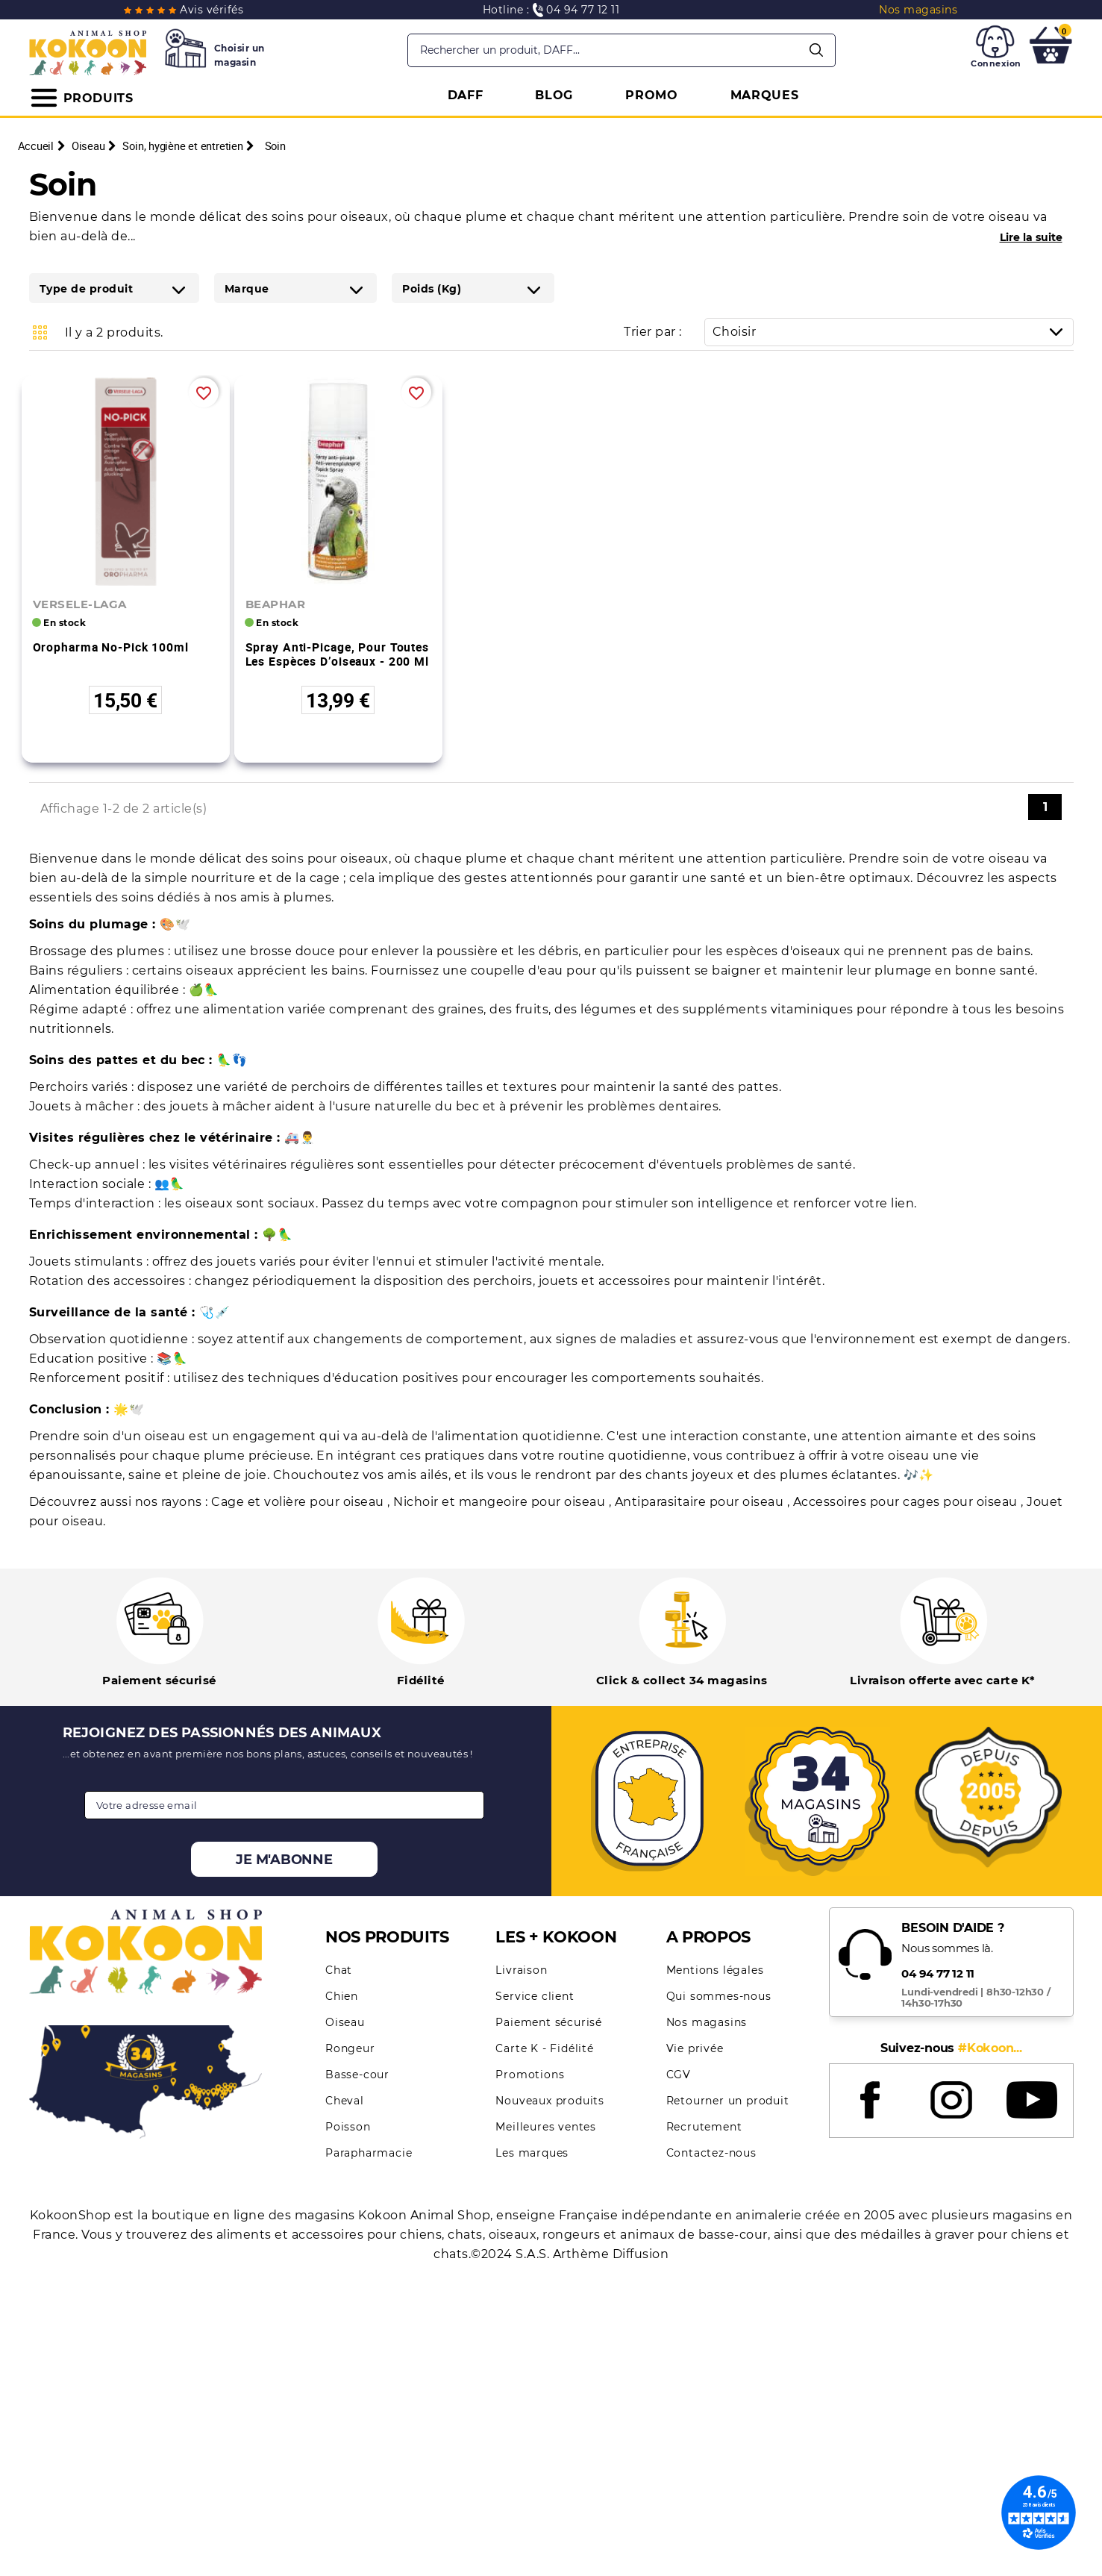 The height and width of the screenshot is (2576, 1102). I want to click on Cage et volière pour oiseau, so click(299, 1502).